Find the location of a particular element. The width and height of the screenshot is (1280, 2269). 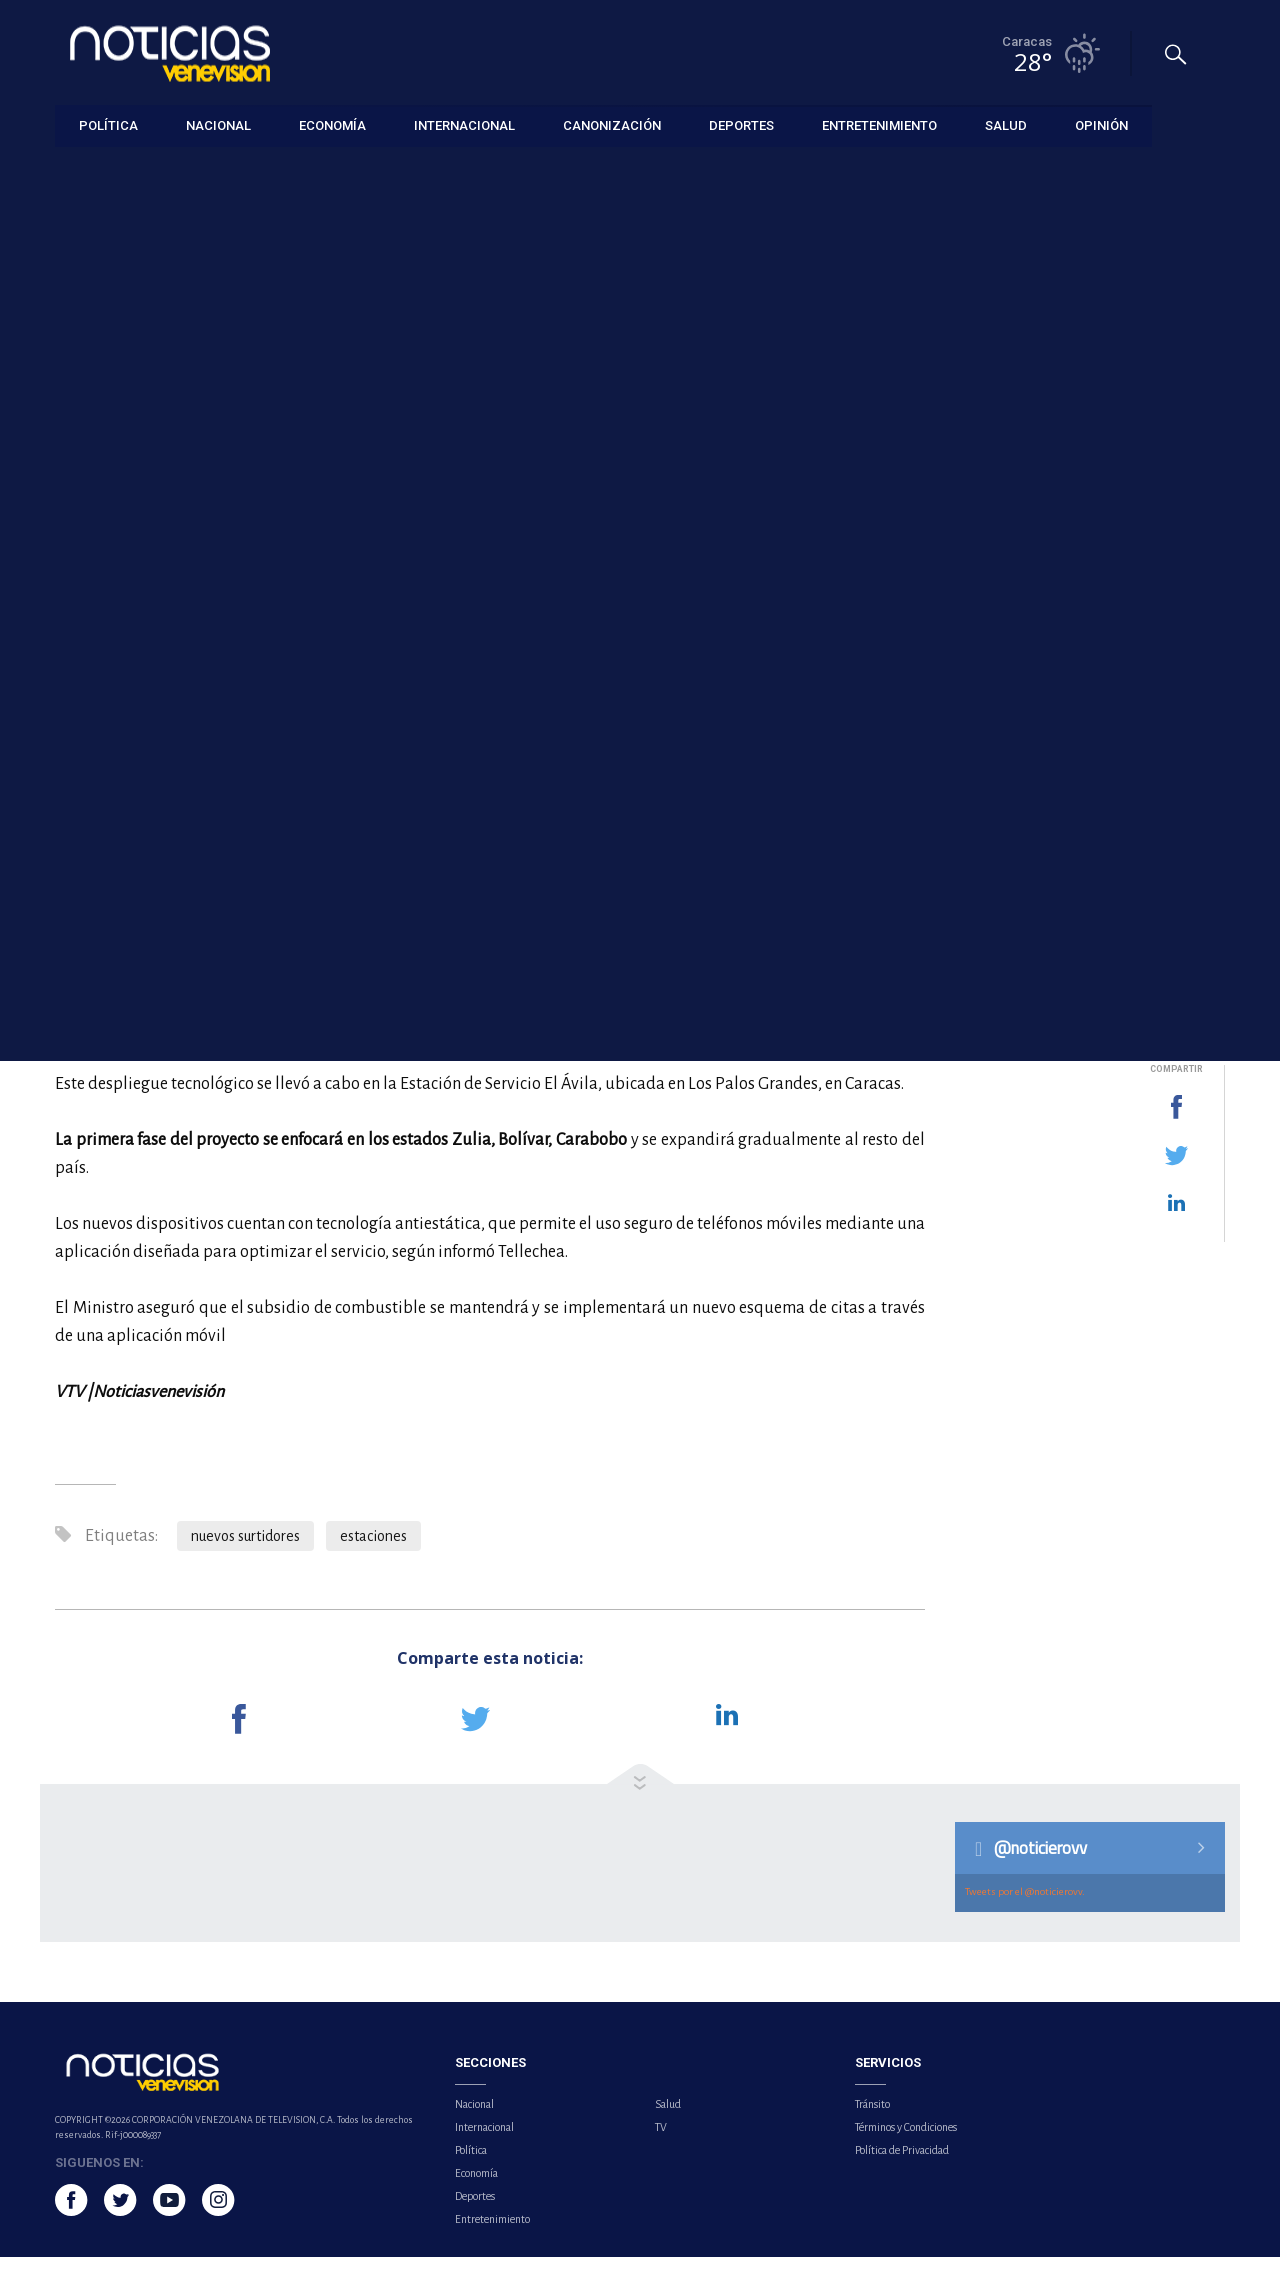

Tweets por el @noticierovv. is located at coordinates (1025, 1903).